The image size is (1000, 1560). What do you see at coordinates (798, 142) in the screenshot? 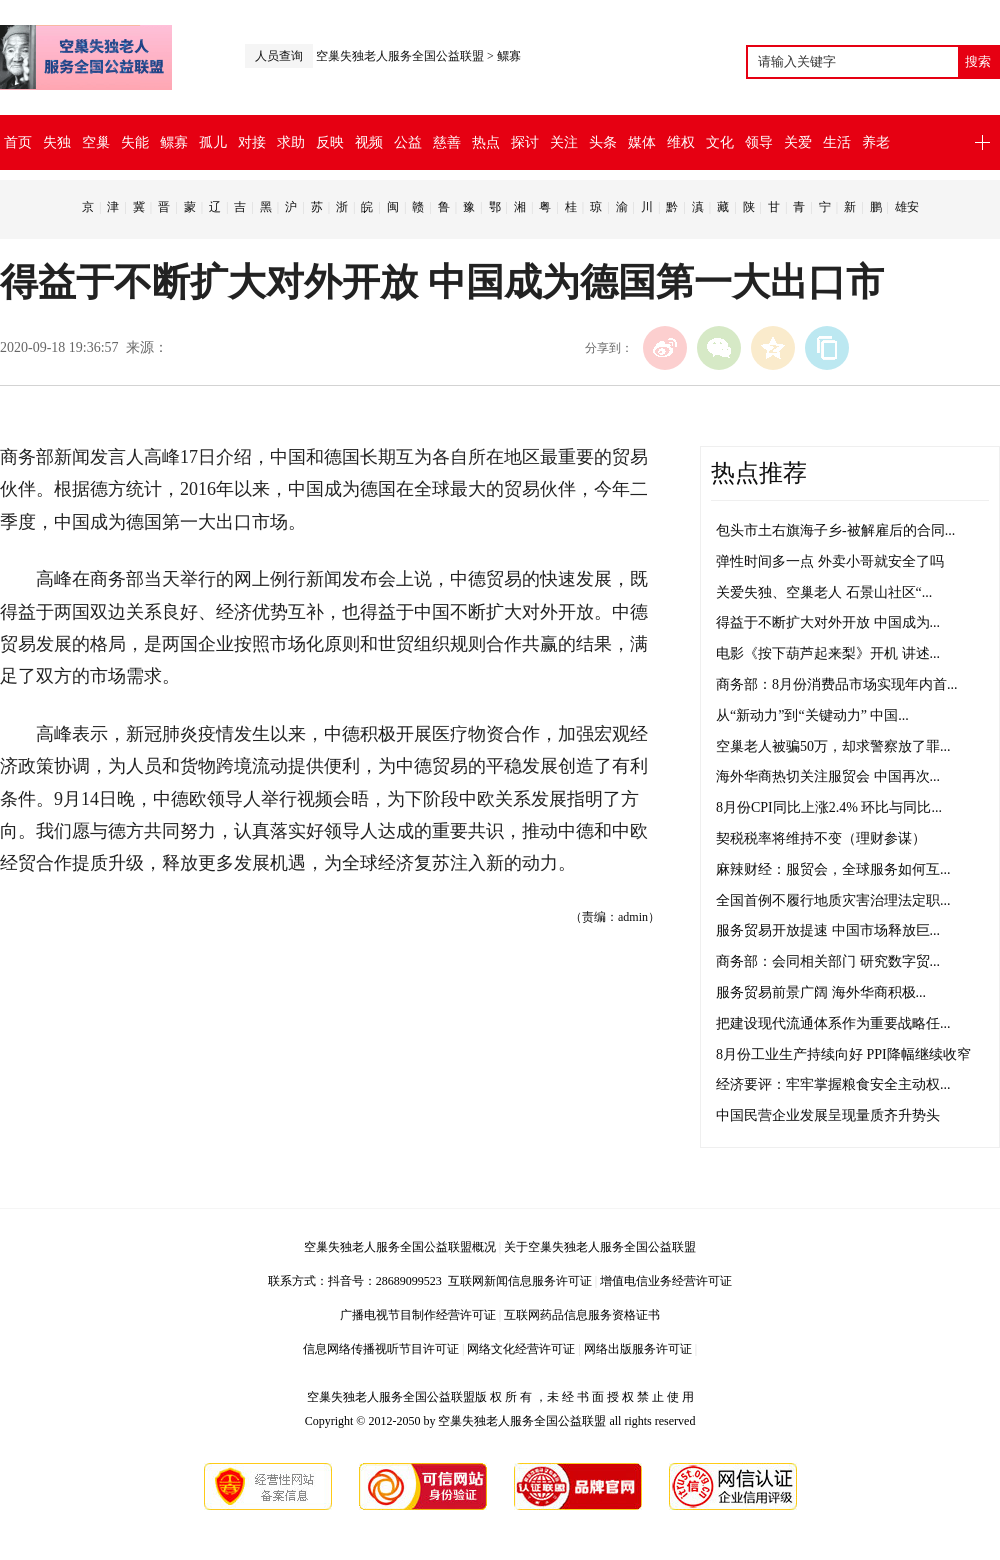
I see `关爱` at bounding box center [798, 142].